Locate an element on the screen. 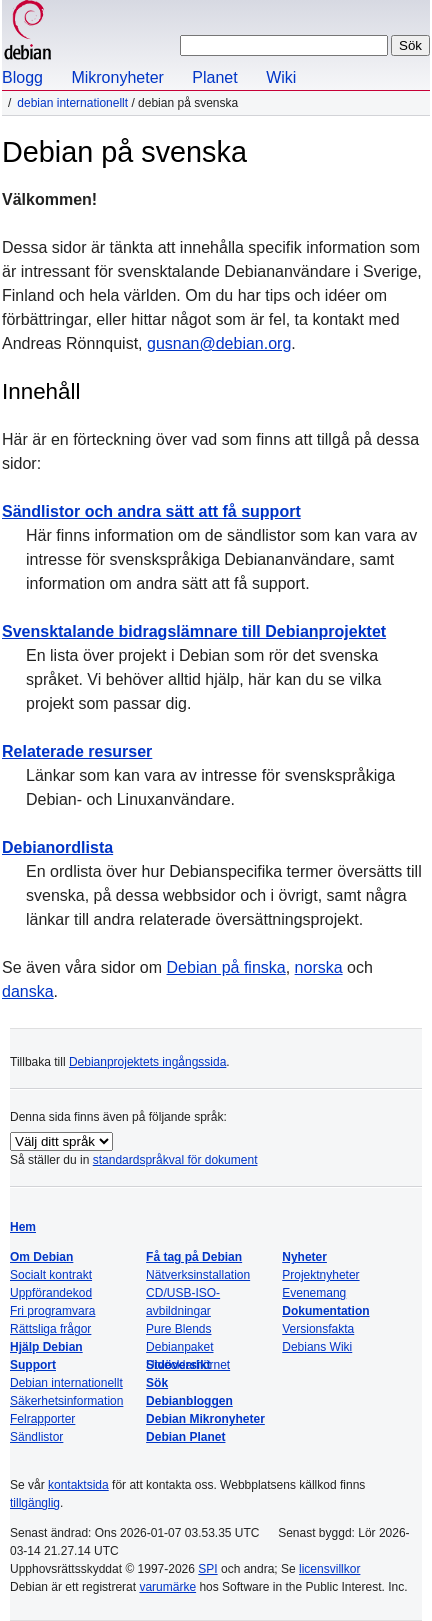 The width and height of the screenshot is (432, 1621). Hem is located at coordinates (23, 1227).